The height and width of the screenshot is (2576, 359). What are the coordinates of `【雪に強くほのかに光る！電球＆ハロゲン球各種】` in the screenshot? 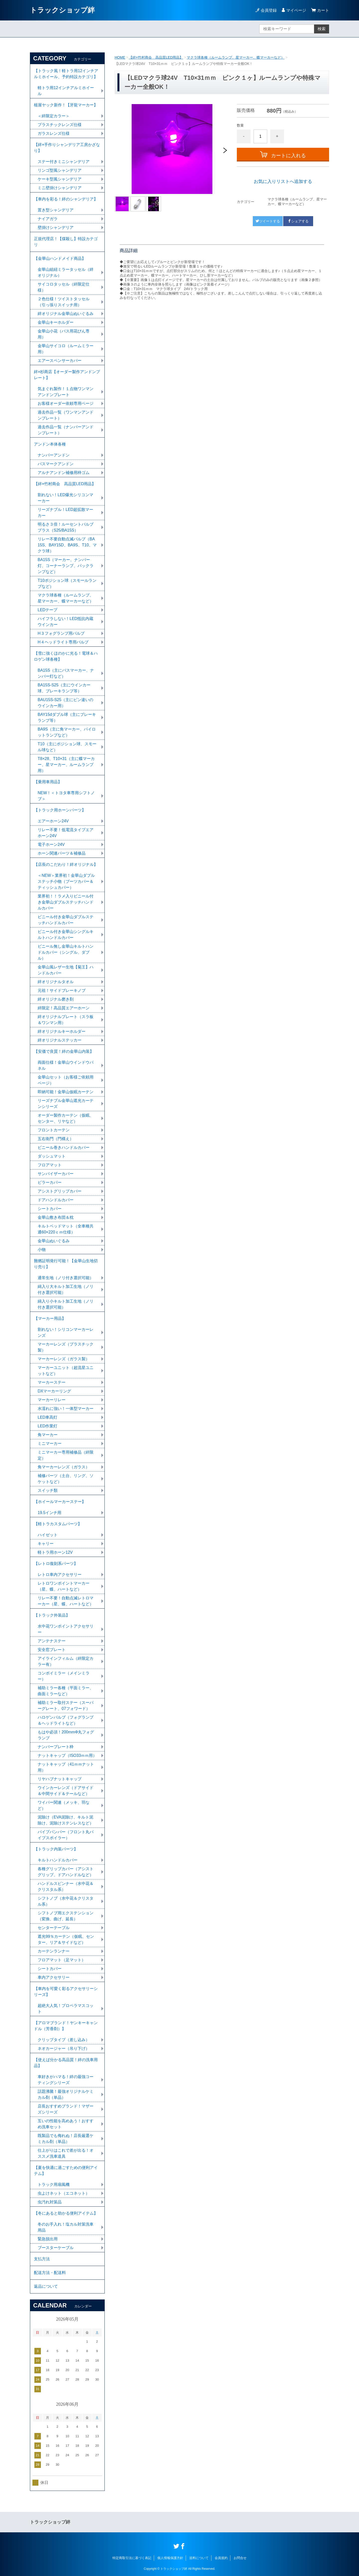 It's located at (66, 656).